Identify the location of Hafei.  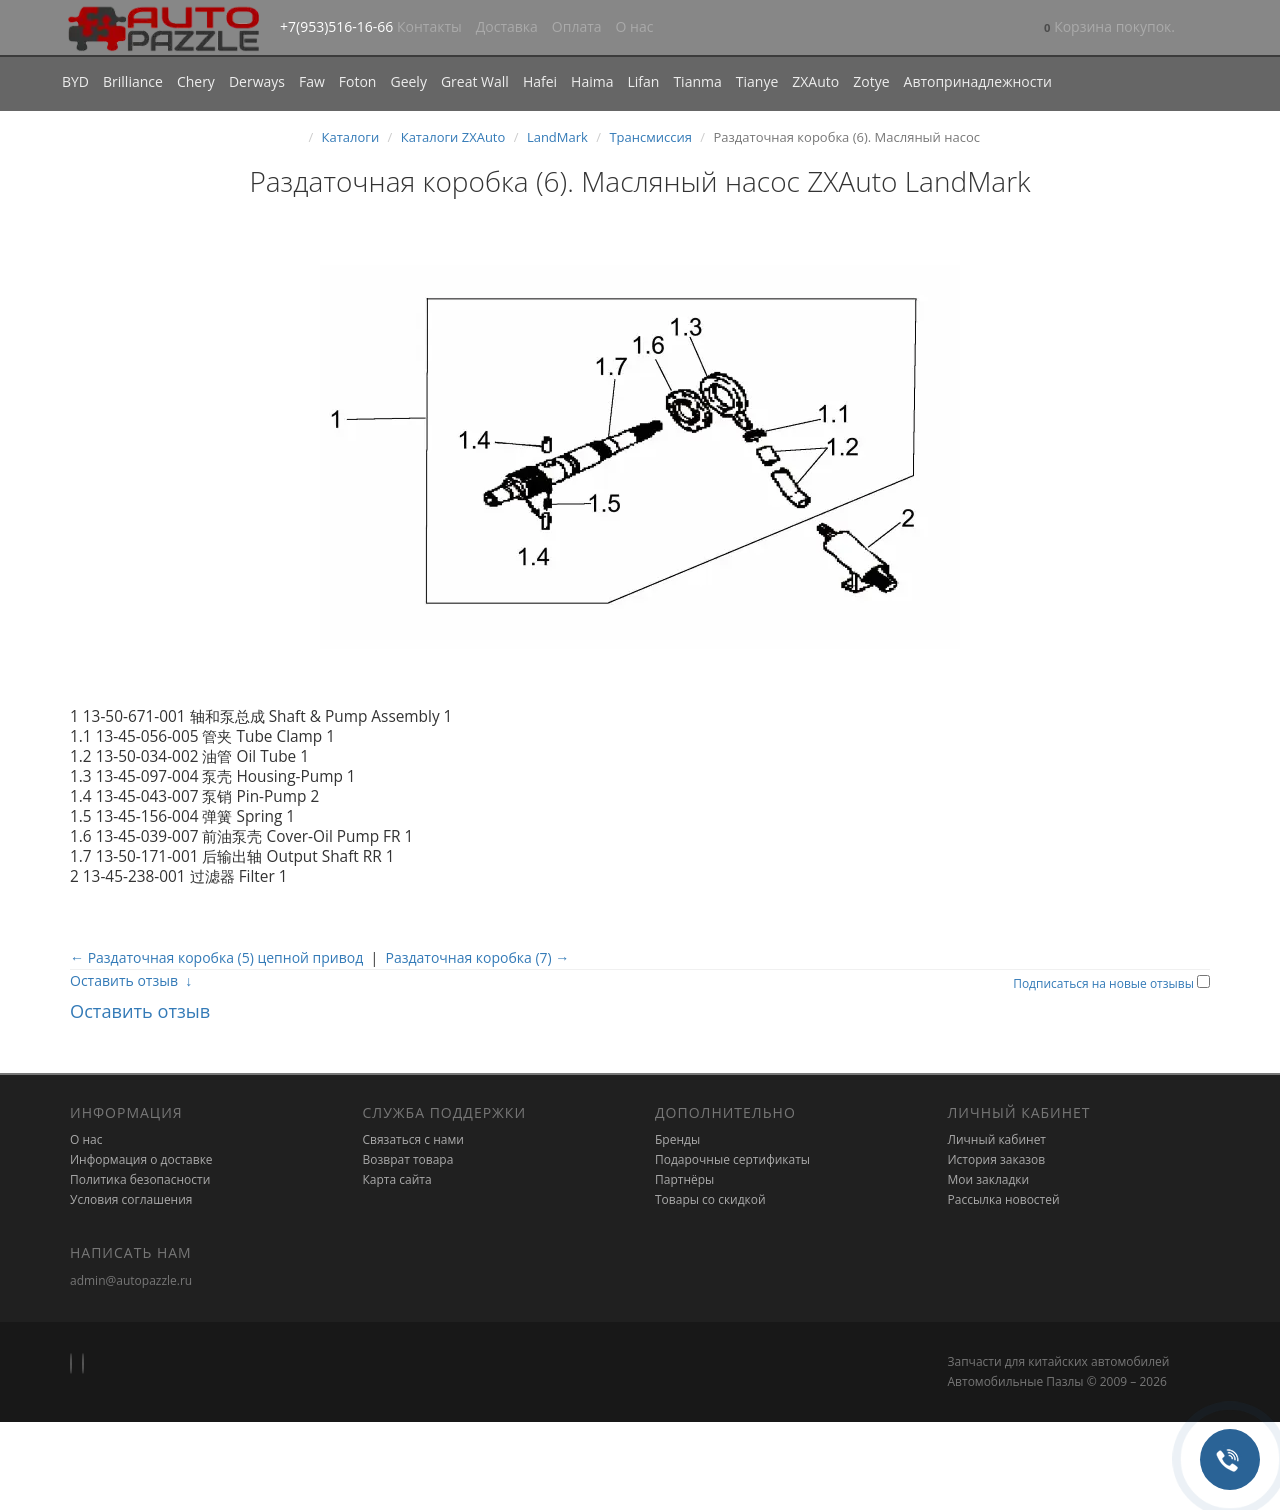
(540, 81).